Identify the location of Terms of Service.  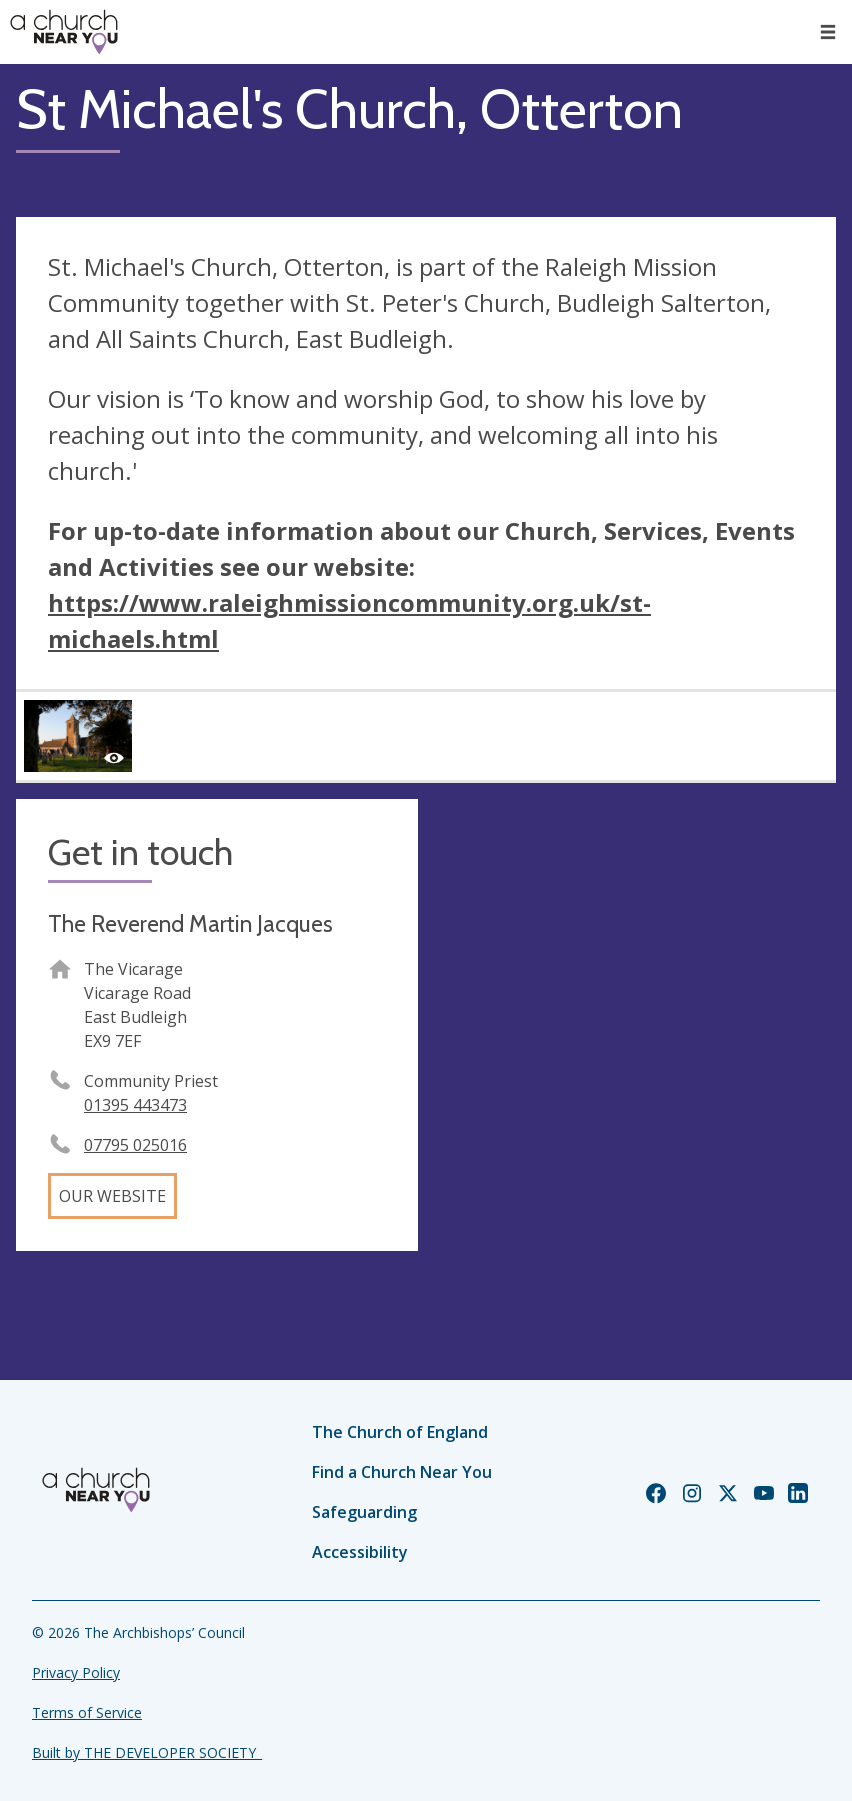
(87, 1712).